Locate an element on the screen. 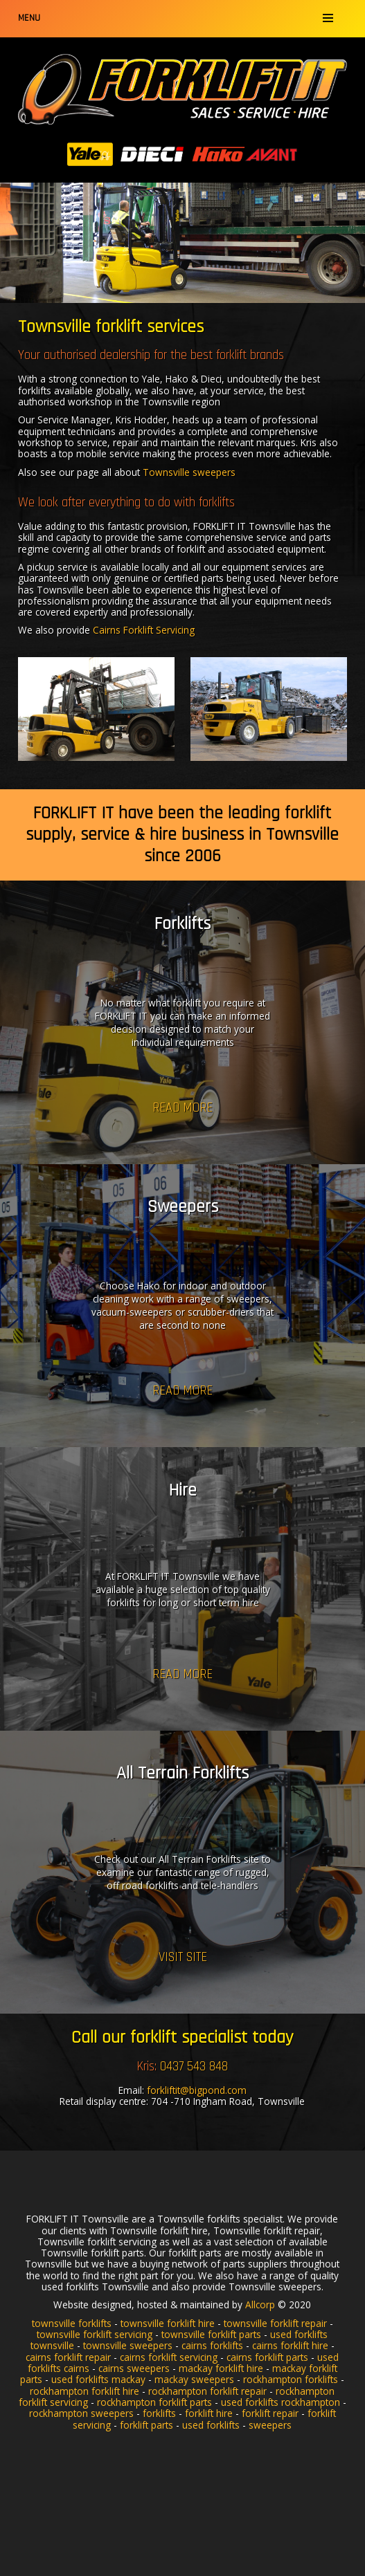 The width and height of the screenshot is (365, 2576). used forklifts is located at coordinates (211, 2424).